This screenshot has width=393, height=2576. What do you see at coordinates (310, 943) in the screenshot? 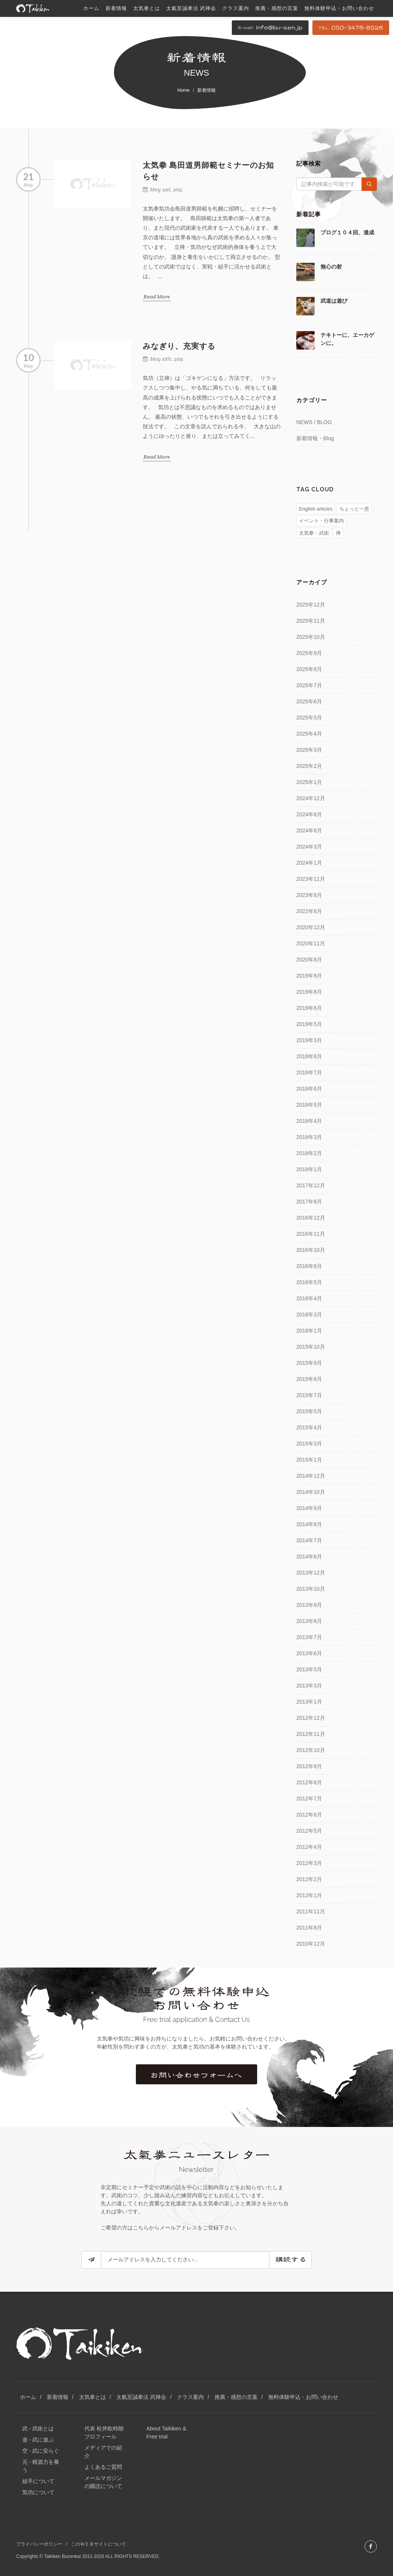
I see `2020年11月` at bounding box center [310, 943].